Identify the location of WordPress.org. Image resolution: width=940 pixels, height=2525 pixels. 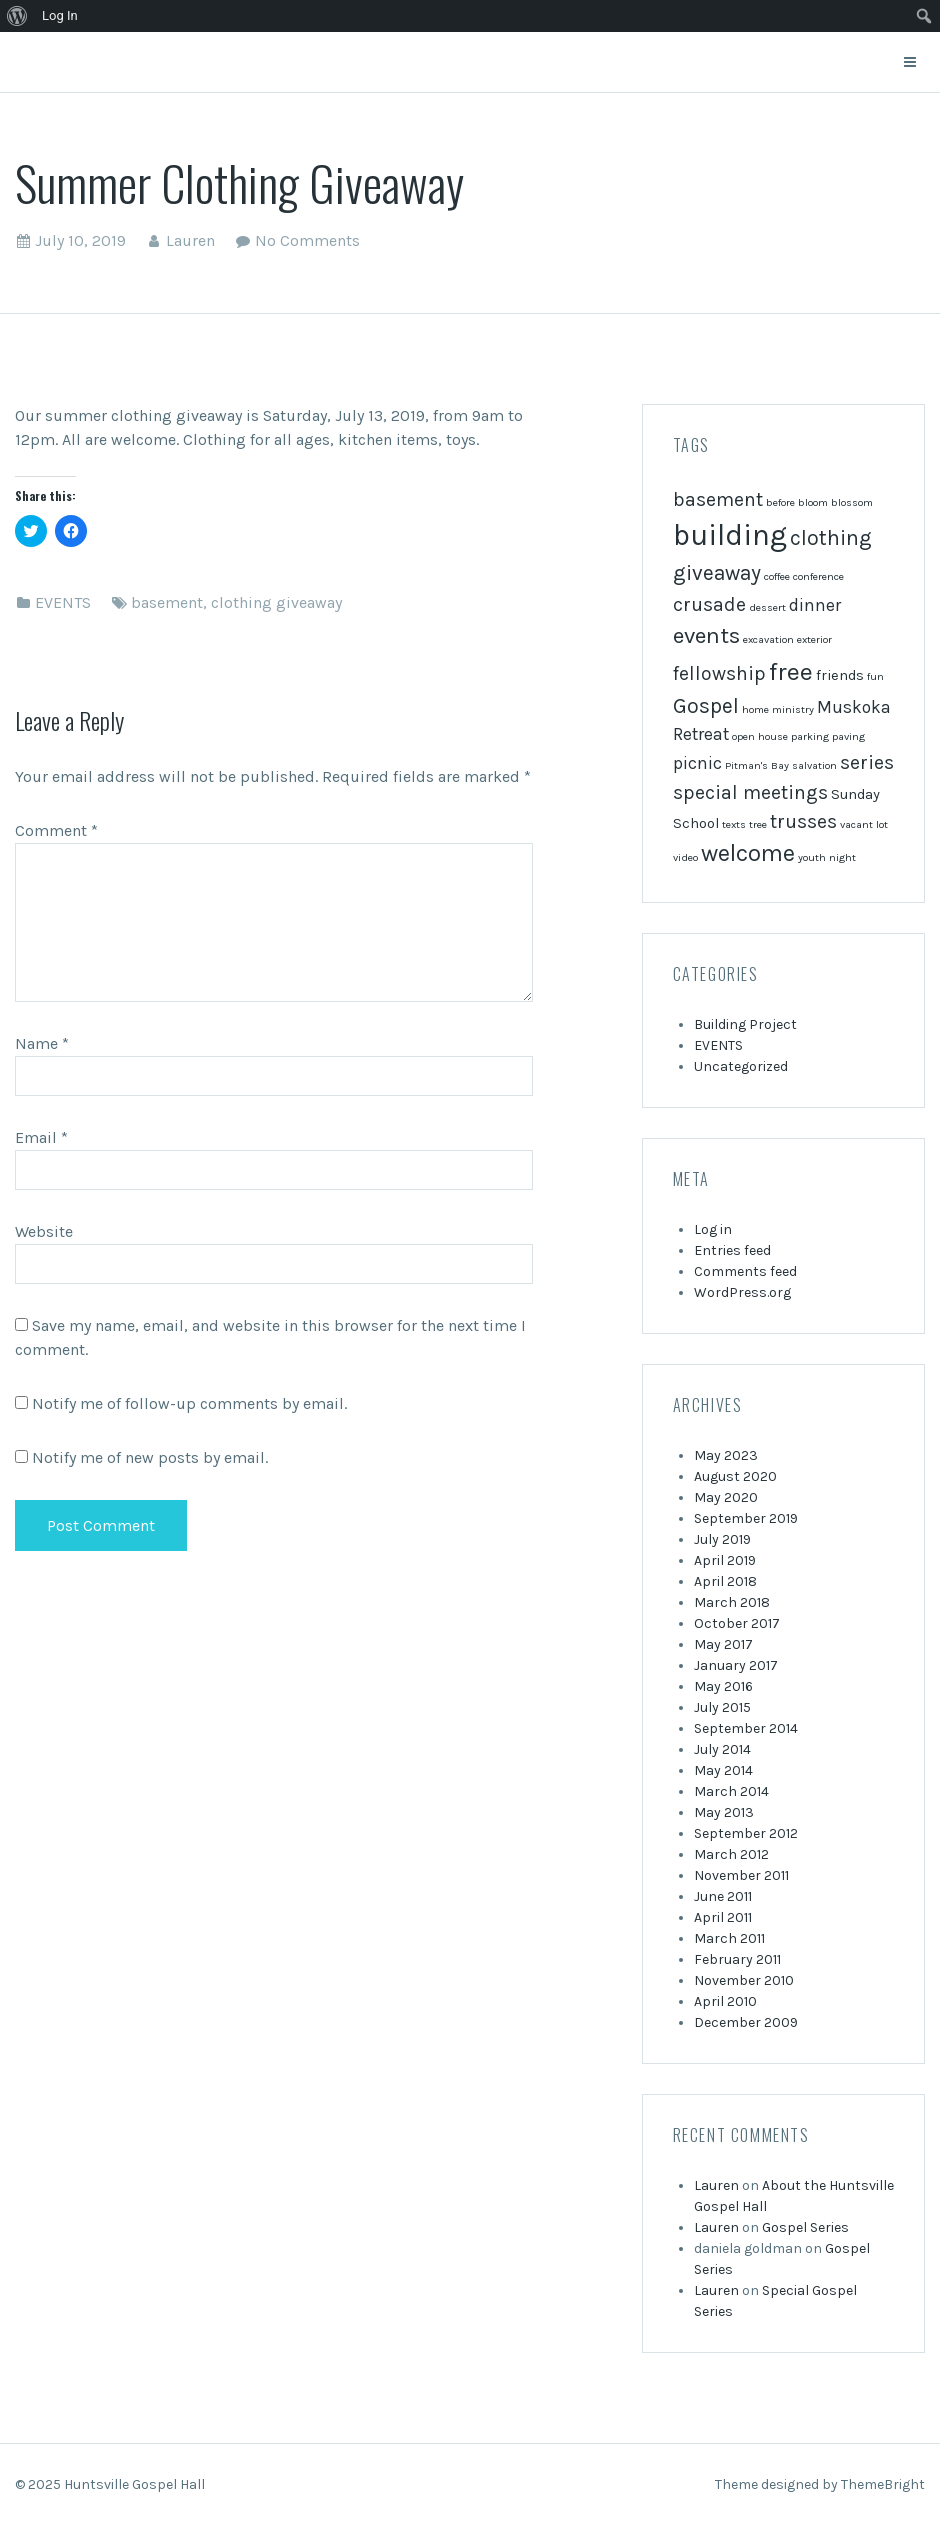
(742, 1292).